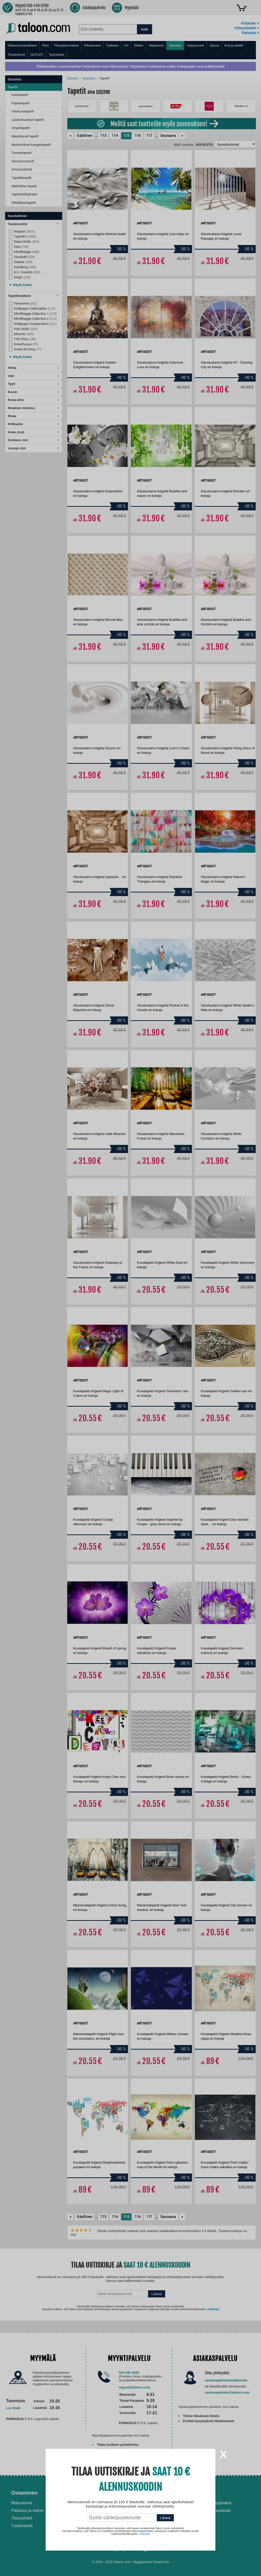 Image resolution: width=261 pixels, height=2576 pixels. What do you see at coordinates (33, 400) in the screenshot?
I see `Kuva-aihe` at bounding box center [33, 400].